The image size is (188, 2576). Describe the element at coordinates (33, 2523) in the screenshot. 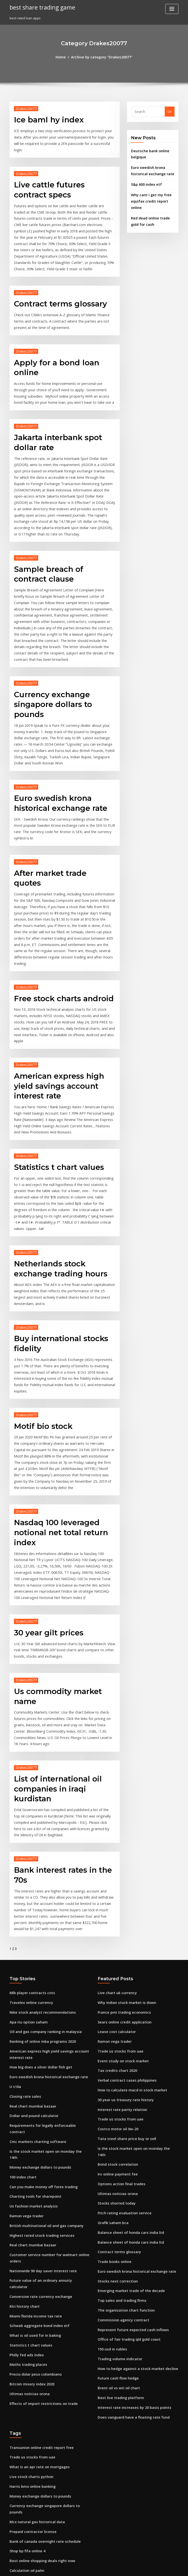

I see `Forex broker regulated in usa` at that location.